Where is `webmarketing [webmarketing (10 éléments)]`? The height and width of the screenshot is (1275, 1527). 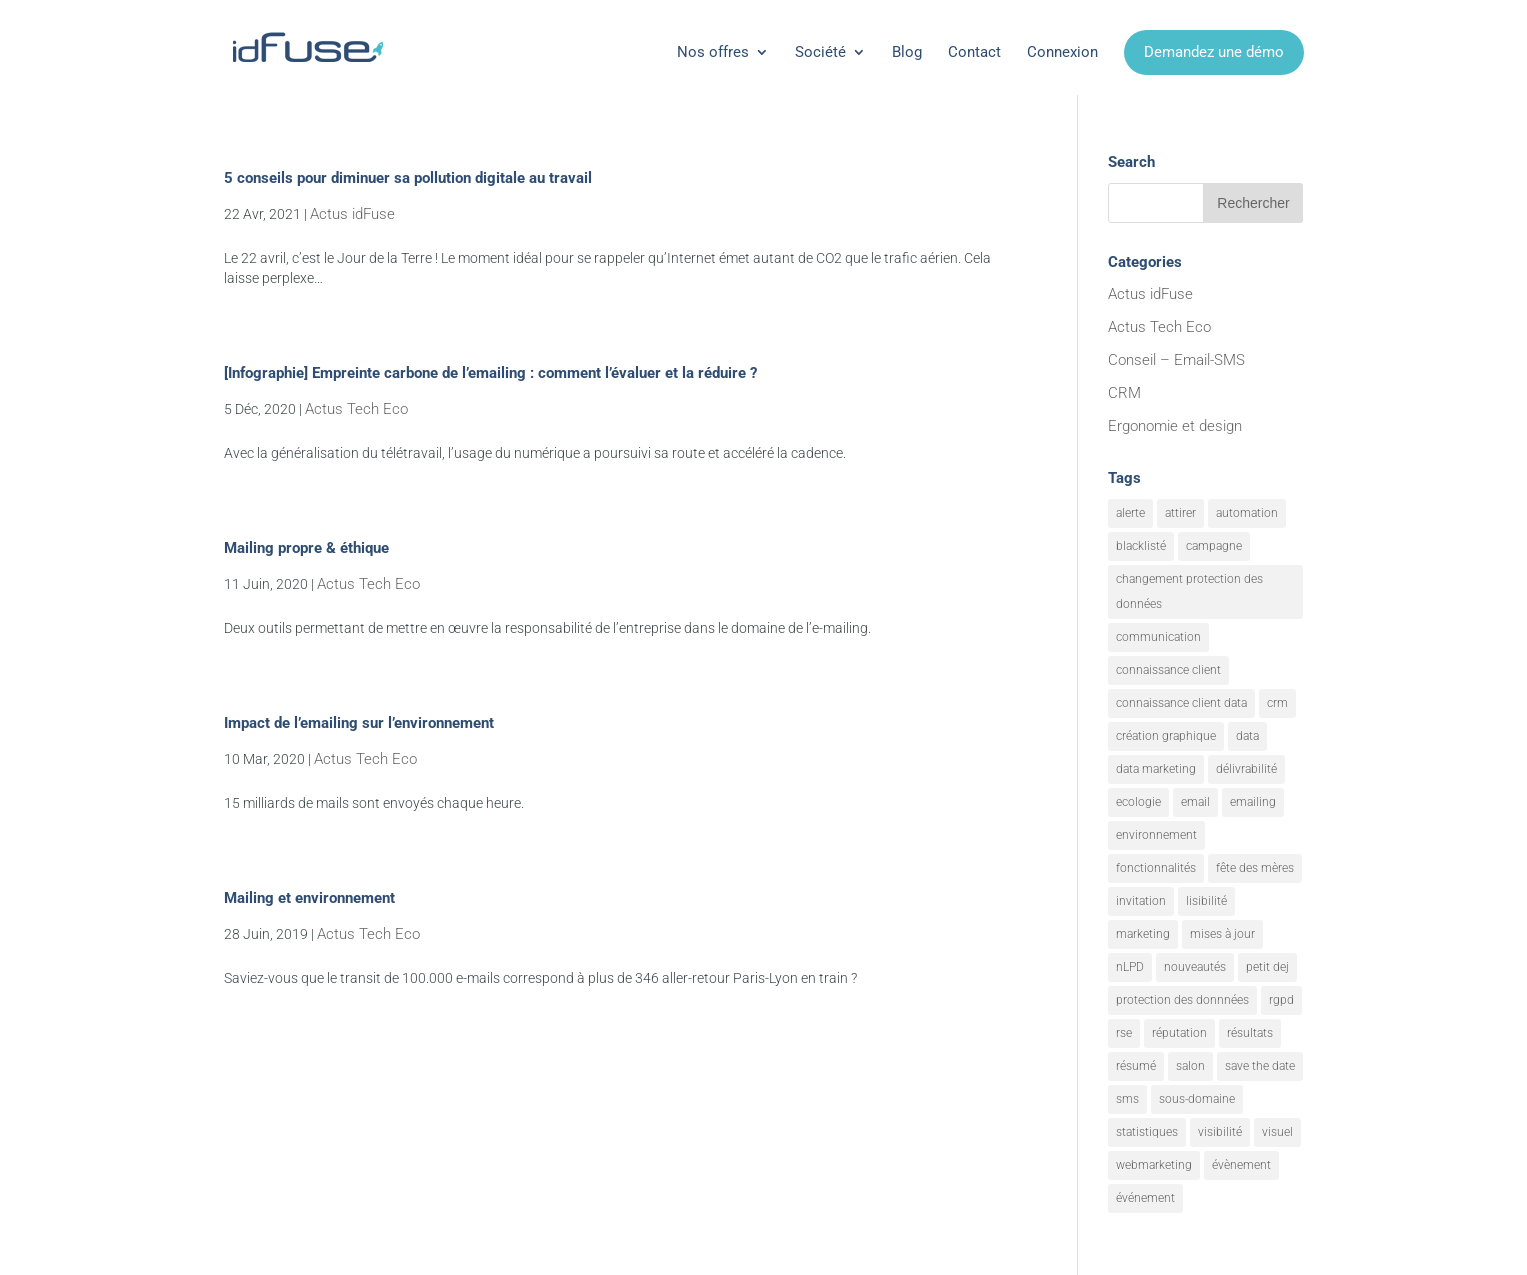
webmarketing [webmarketing (10 éléments)] is located at coordinates (1154, 1165).